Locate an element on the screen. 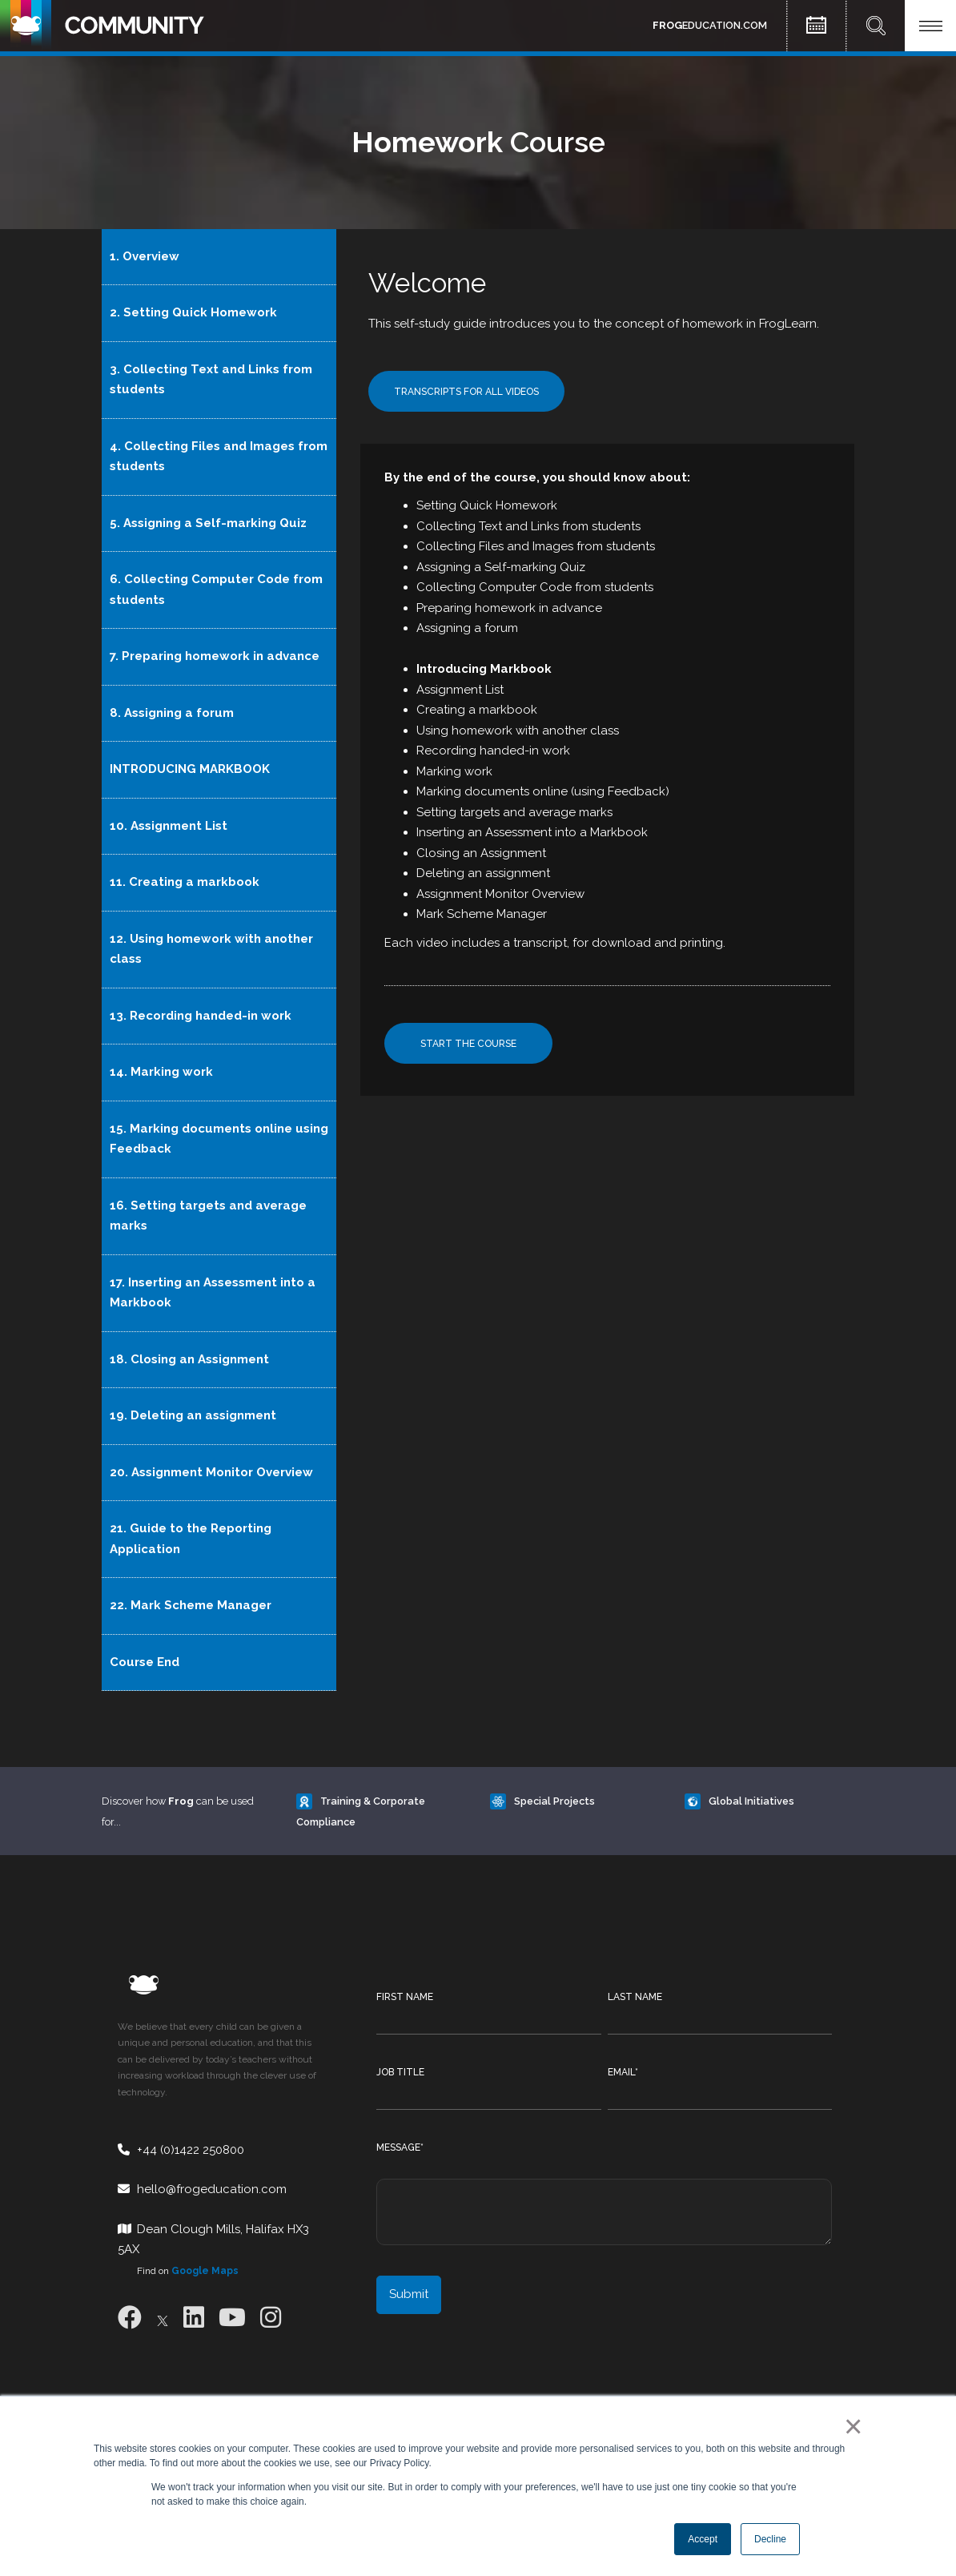 This screenshot has height=2576, width=956. 2. Setting Quick Homework is located at coordinates (193, 312).